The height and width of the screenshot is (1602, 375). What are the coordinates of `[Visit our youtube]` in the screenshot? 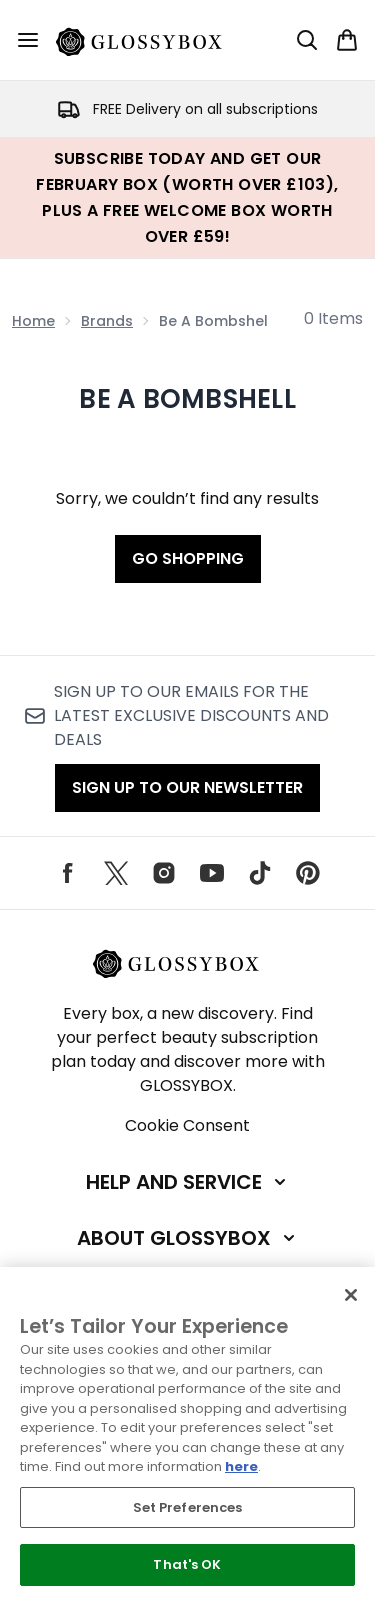 It's located at (212, 873).